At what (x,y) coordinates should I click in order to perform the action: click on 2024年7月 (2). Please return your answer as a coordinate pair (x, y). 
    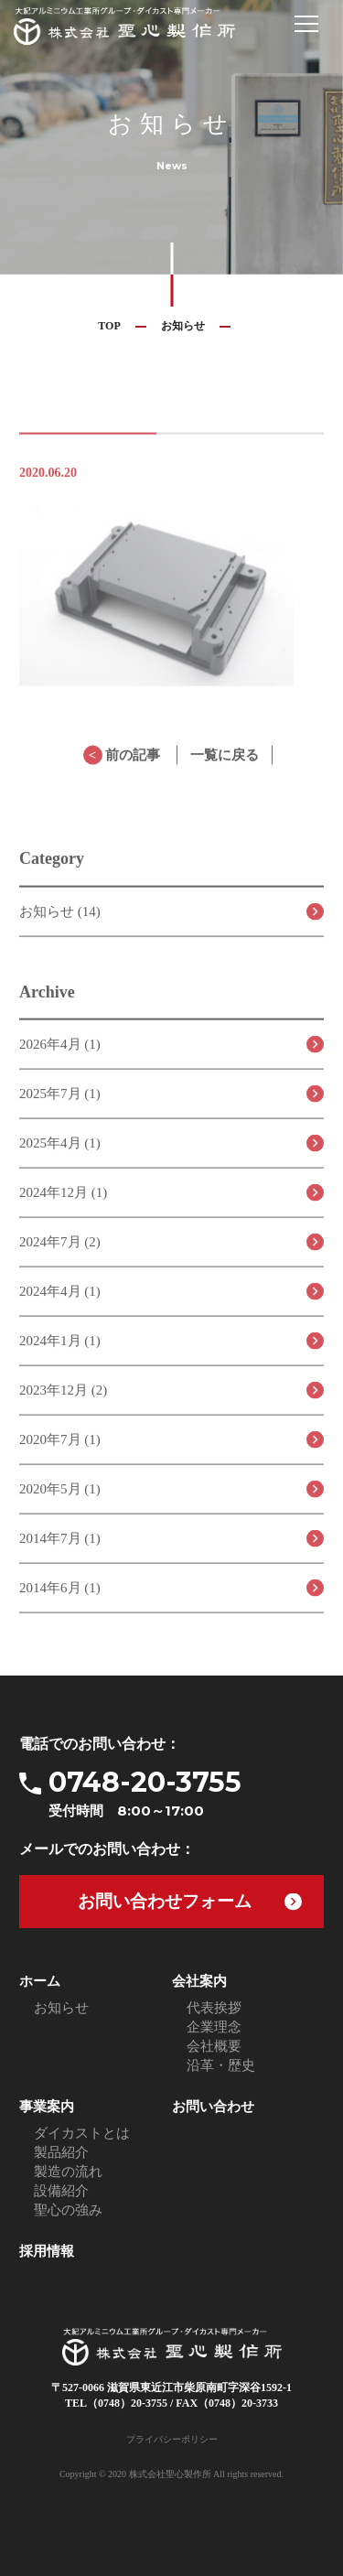
    Looking at the image, I should click on (60, 1252).